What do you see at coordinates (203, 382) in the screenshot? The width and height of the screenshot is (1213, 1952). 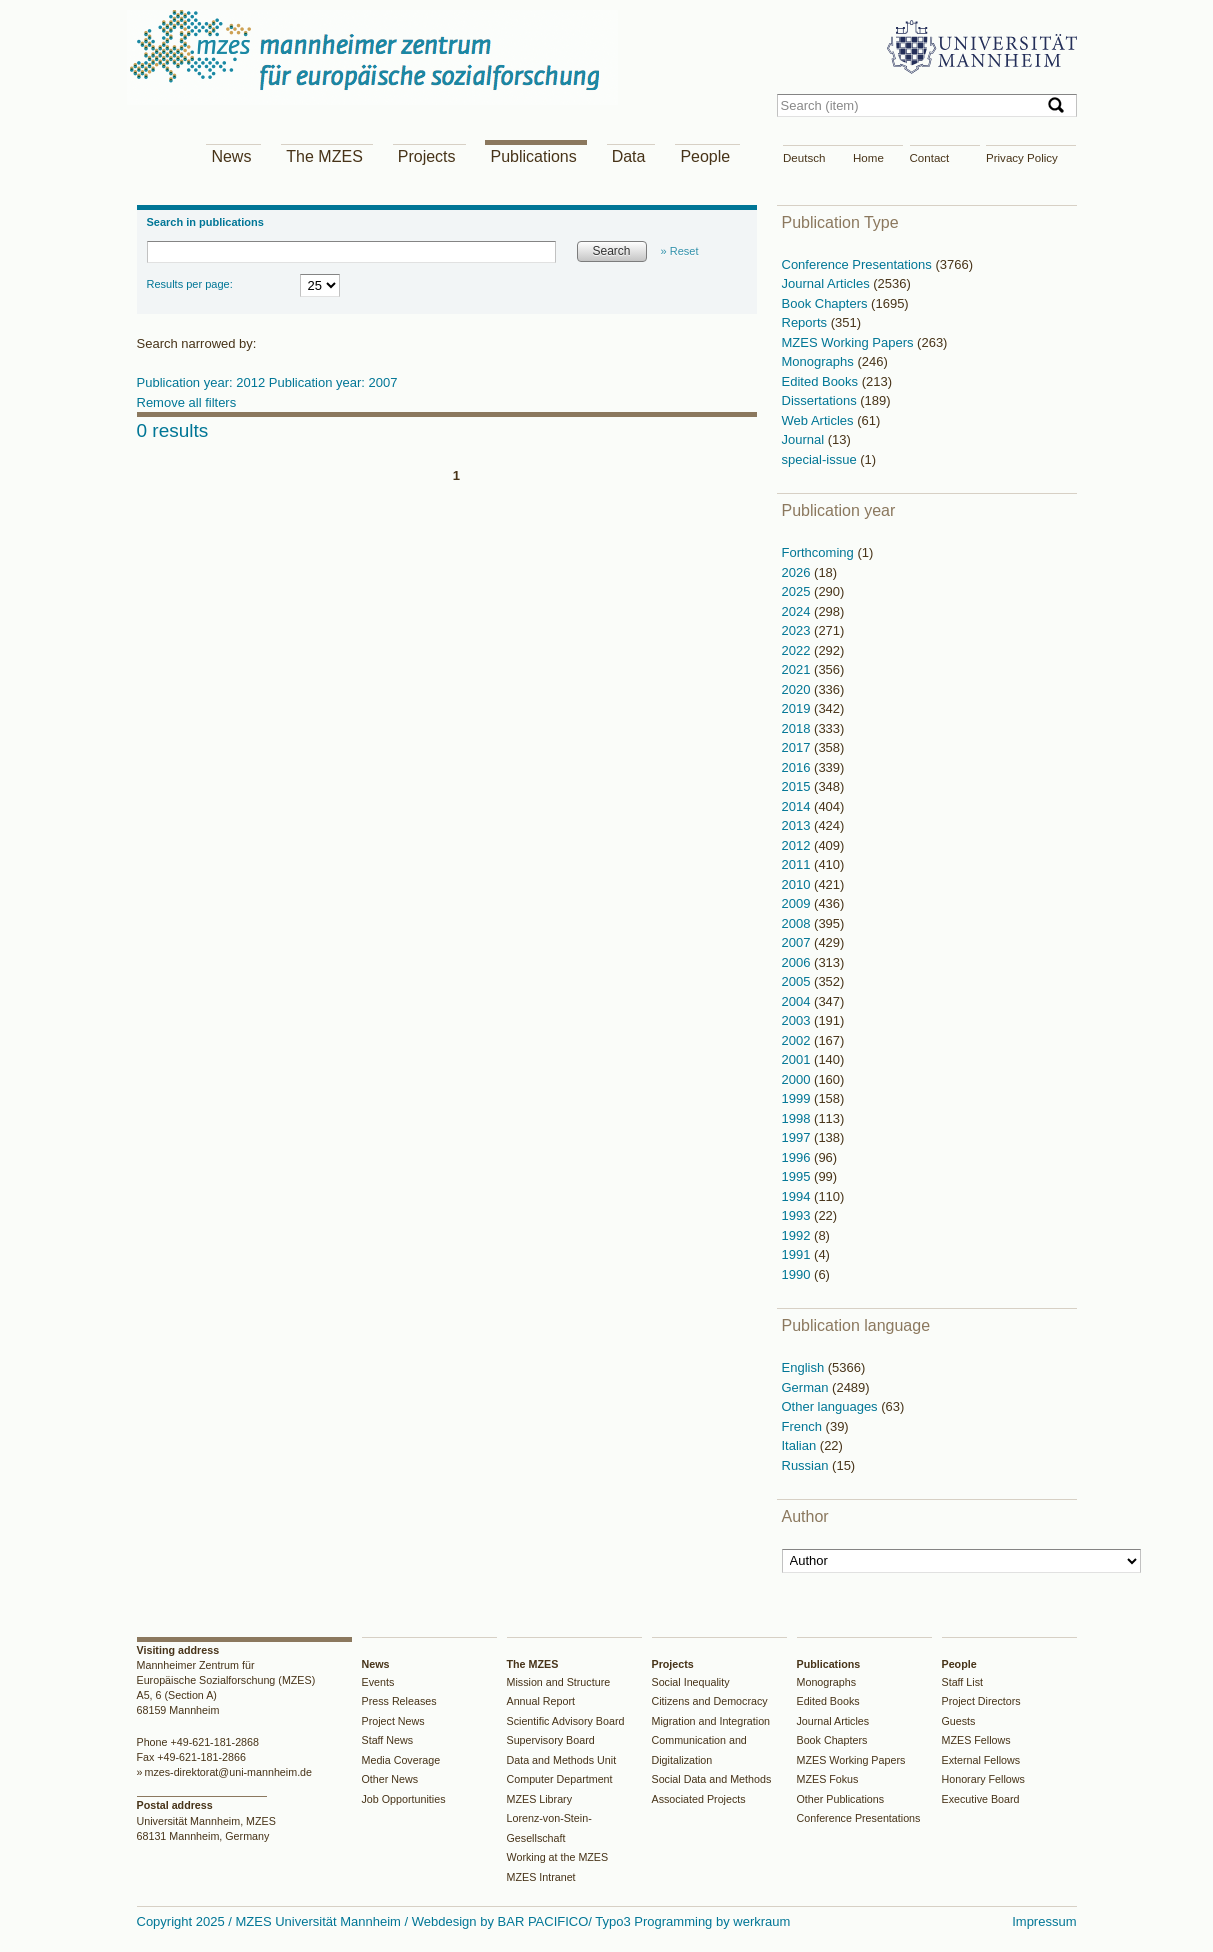 I see `Publication year: 2012` at bounding box center [203, 382].